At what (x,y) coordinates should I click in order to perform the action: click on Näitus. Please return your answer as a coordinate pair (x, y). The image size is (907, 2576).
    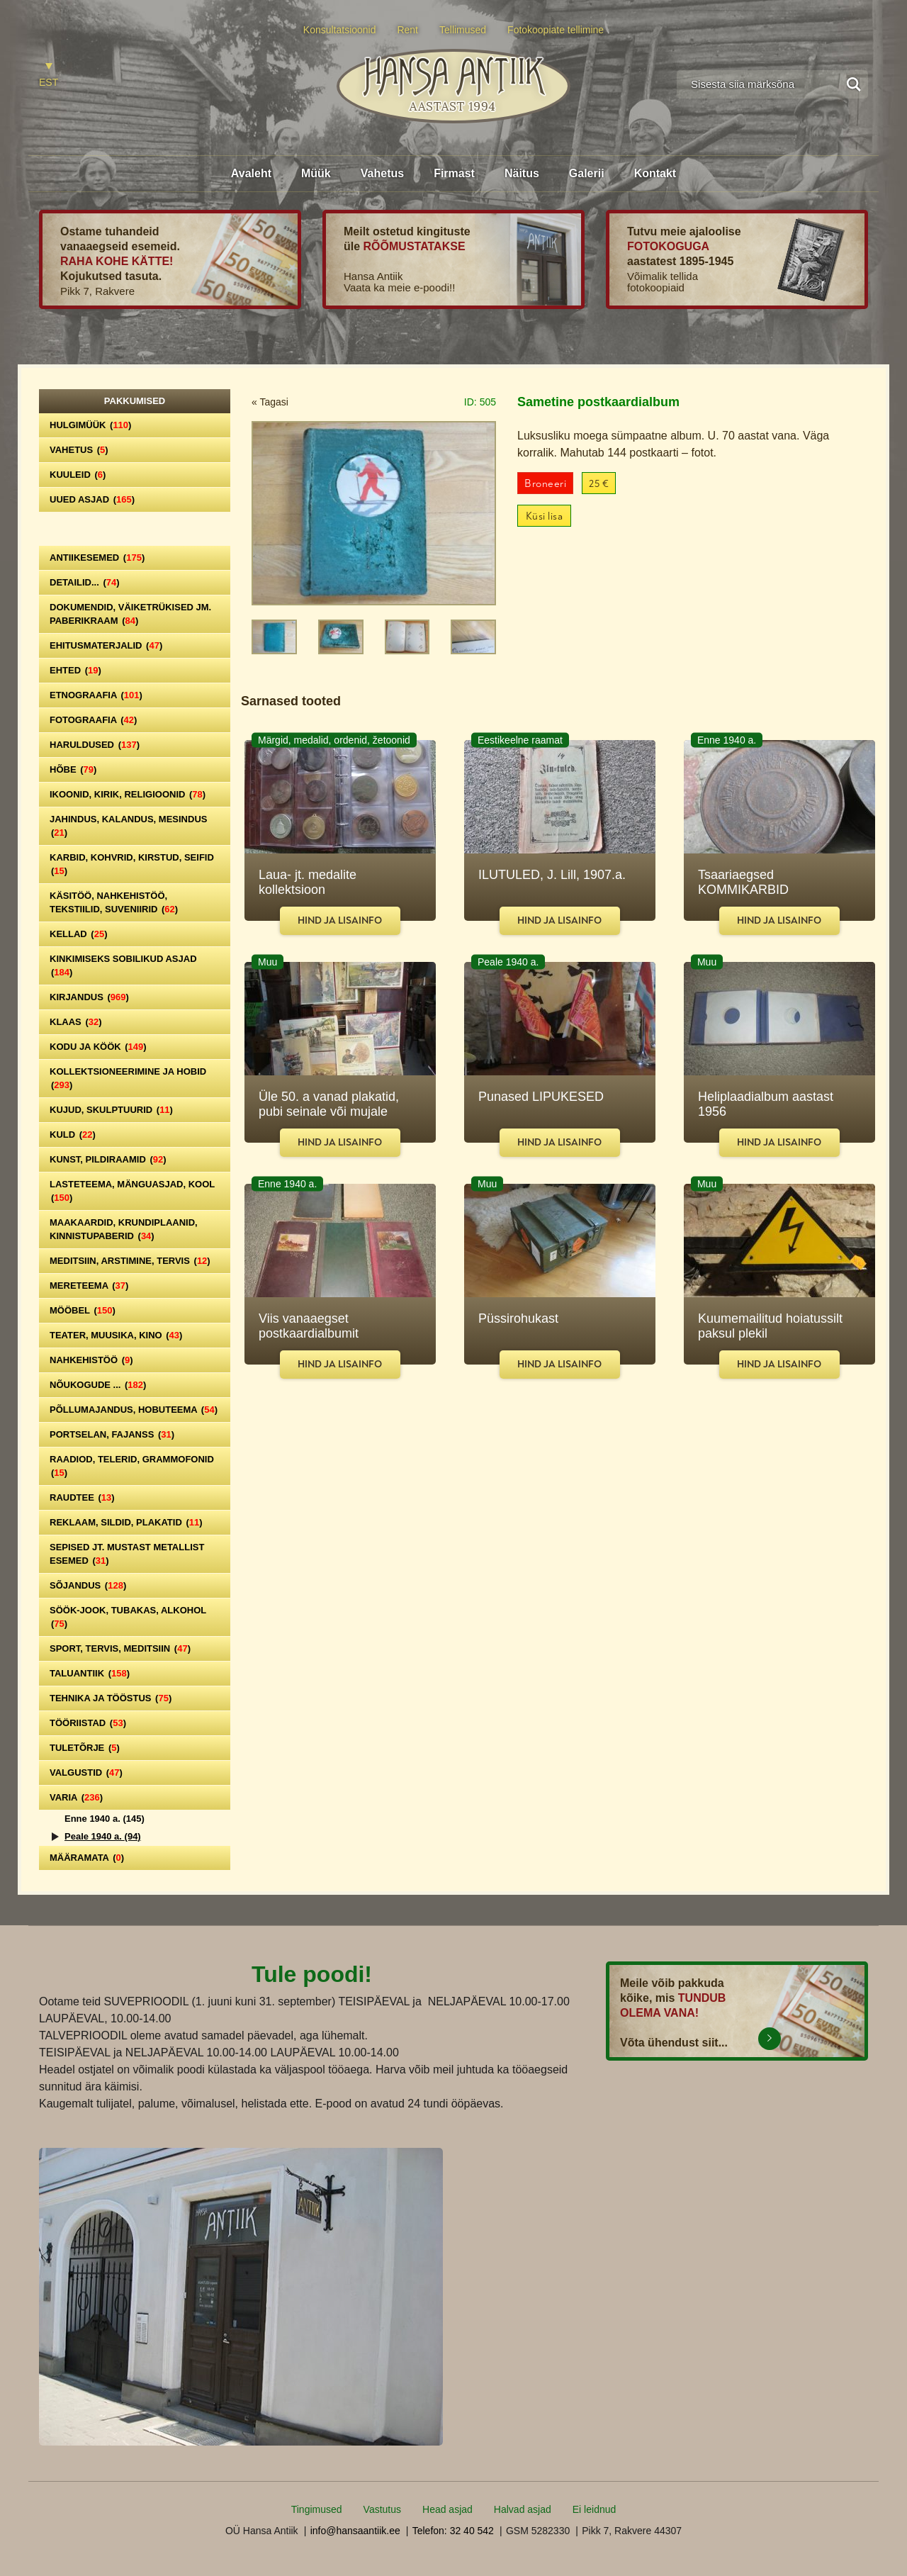
    Looking at the image, I should click on (522, 173).